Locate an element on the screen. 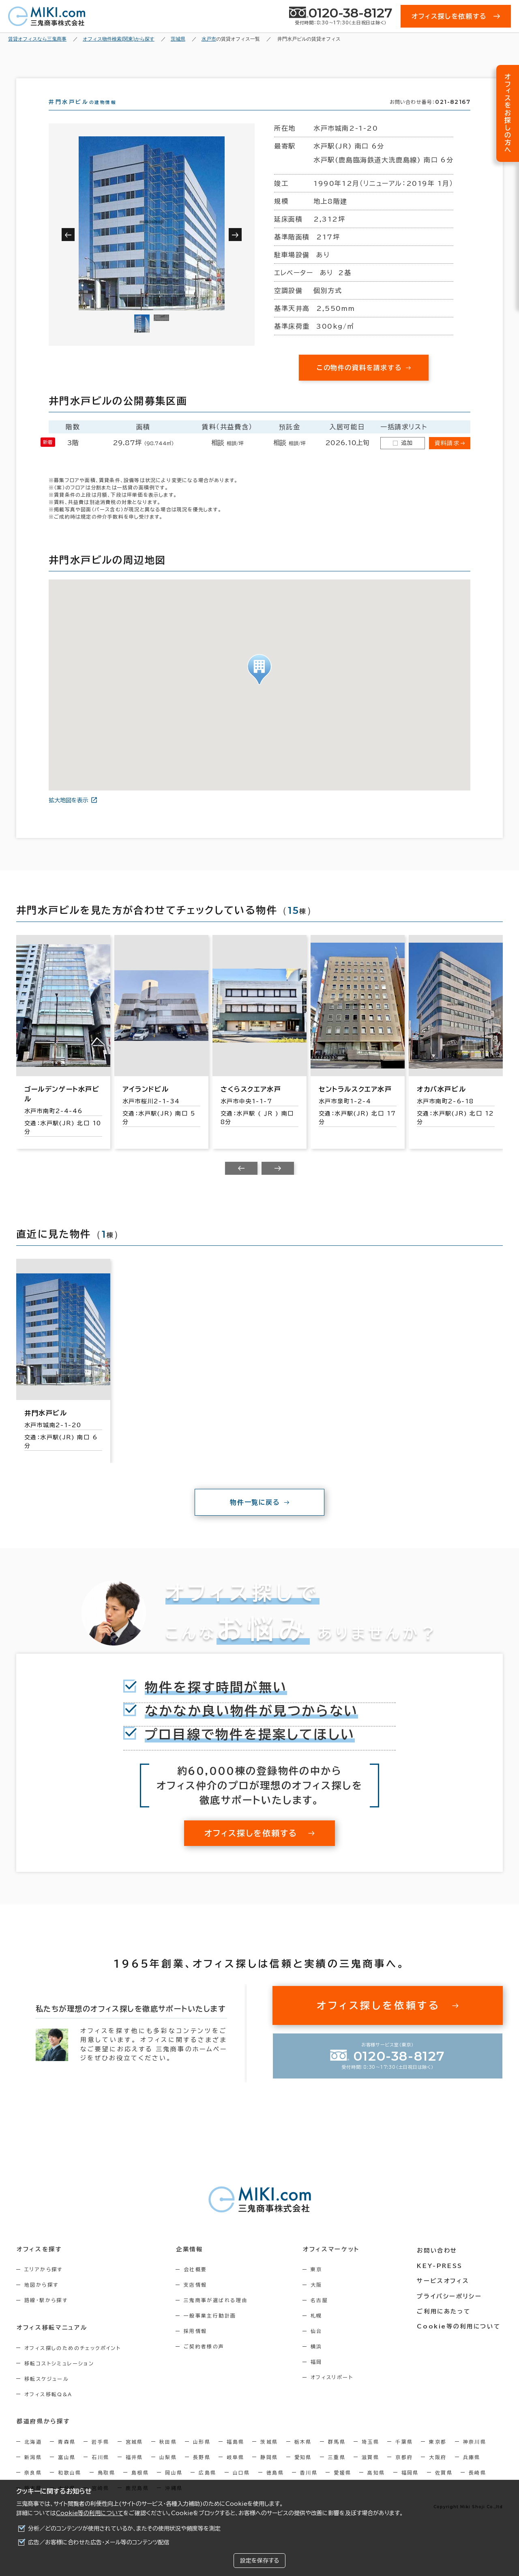  福井県 is located at coordinates (134, 2471).